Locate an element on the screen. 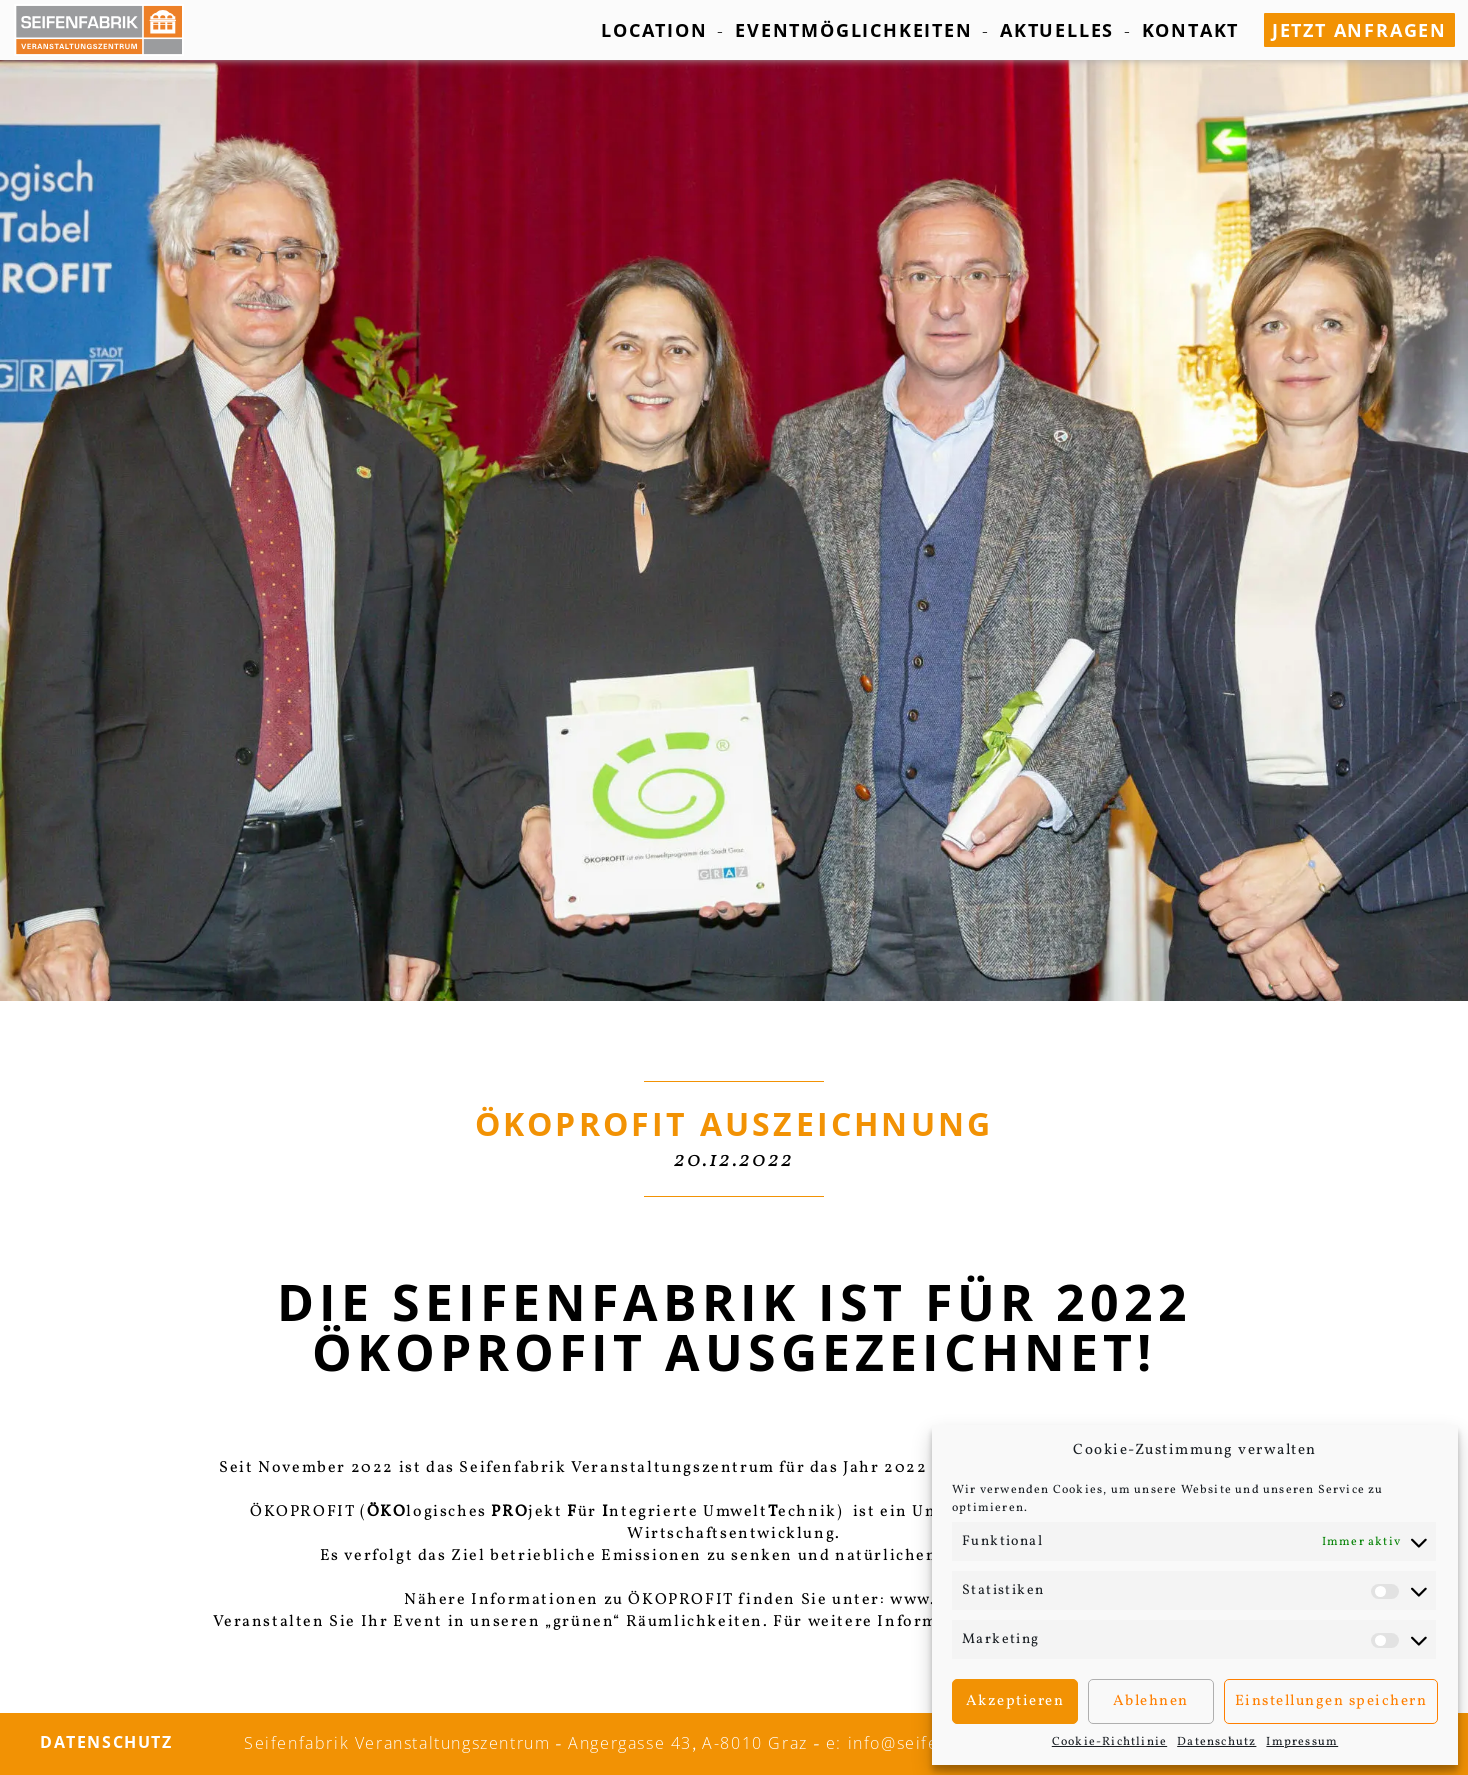 This screenshot has height=1775, width=1468. Datenschutz­­ is located at coordinates (1216, 1742).